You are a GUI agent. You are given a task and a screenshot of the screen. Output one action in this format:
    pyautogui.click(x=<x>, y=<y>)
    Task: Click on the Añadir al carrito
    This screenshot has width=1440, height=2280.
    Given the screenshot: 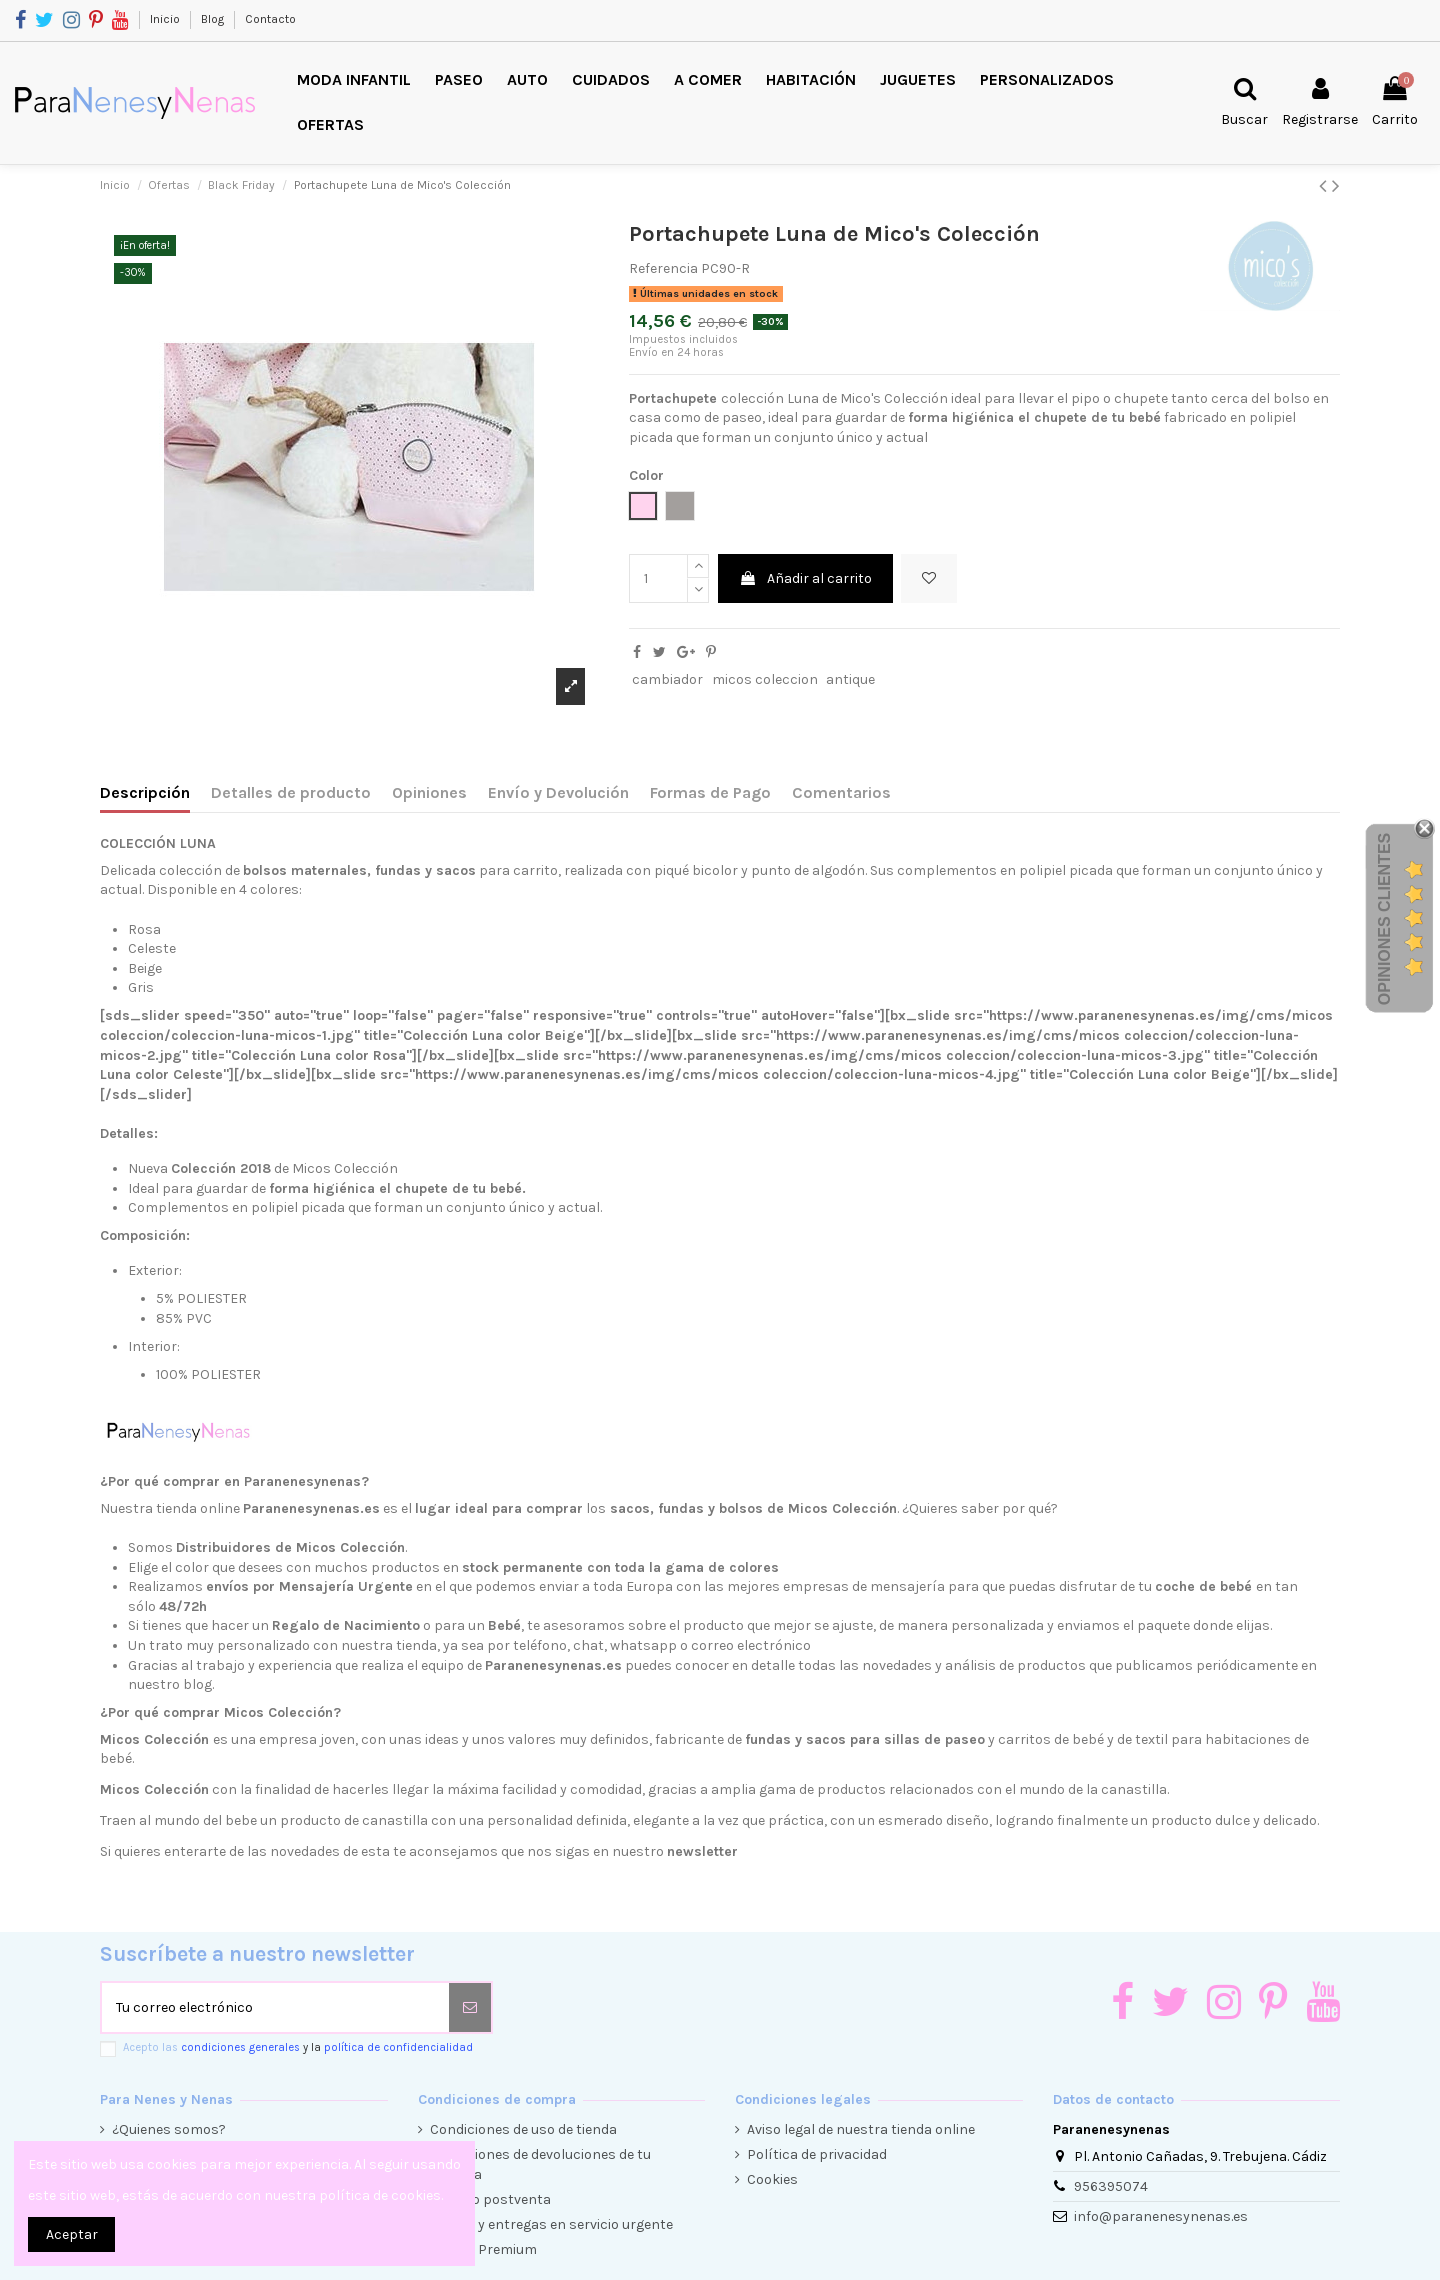 What is the action you would take?
    pyautogui.click(x=805, y=578)
    